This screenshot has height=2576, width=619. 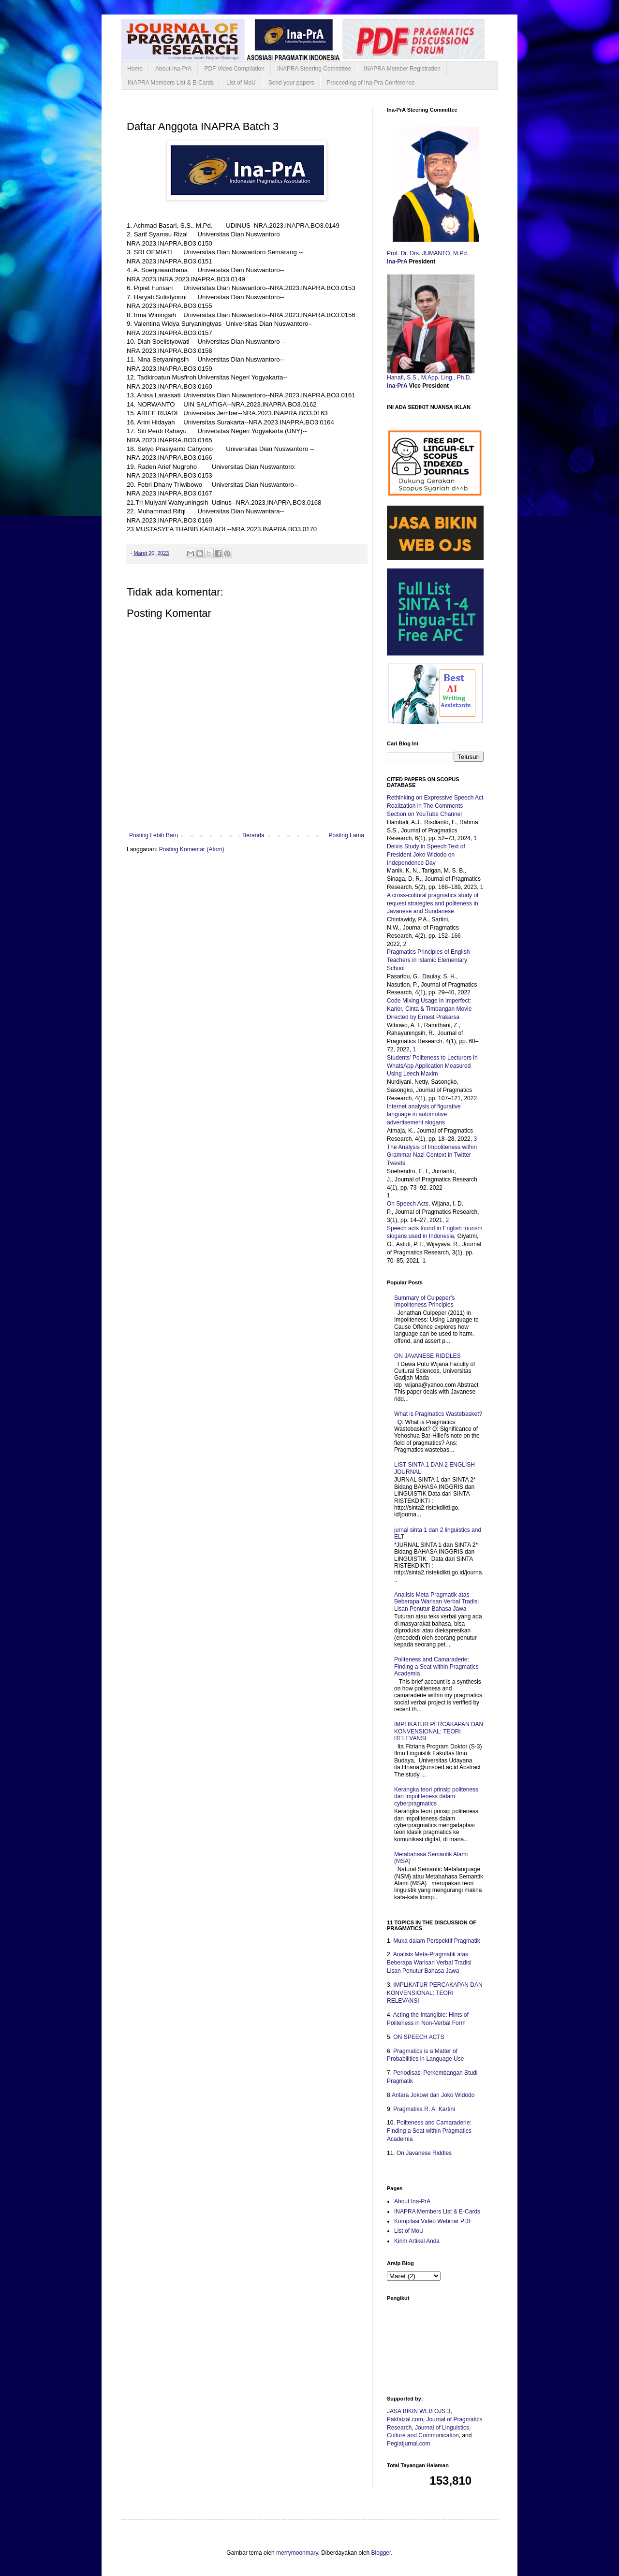 I want to click on Ina-PrA, so click(x=398, y=261).